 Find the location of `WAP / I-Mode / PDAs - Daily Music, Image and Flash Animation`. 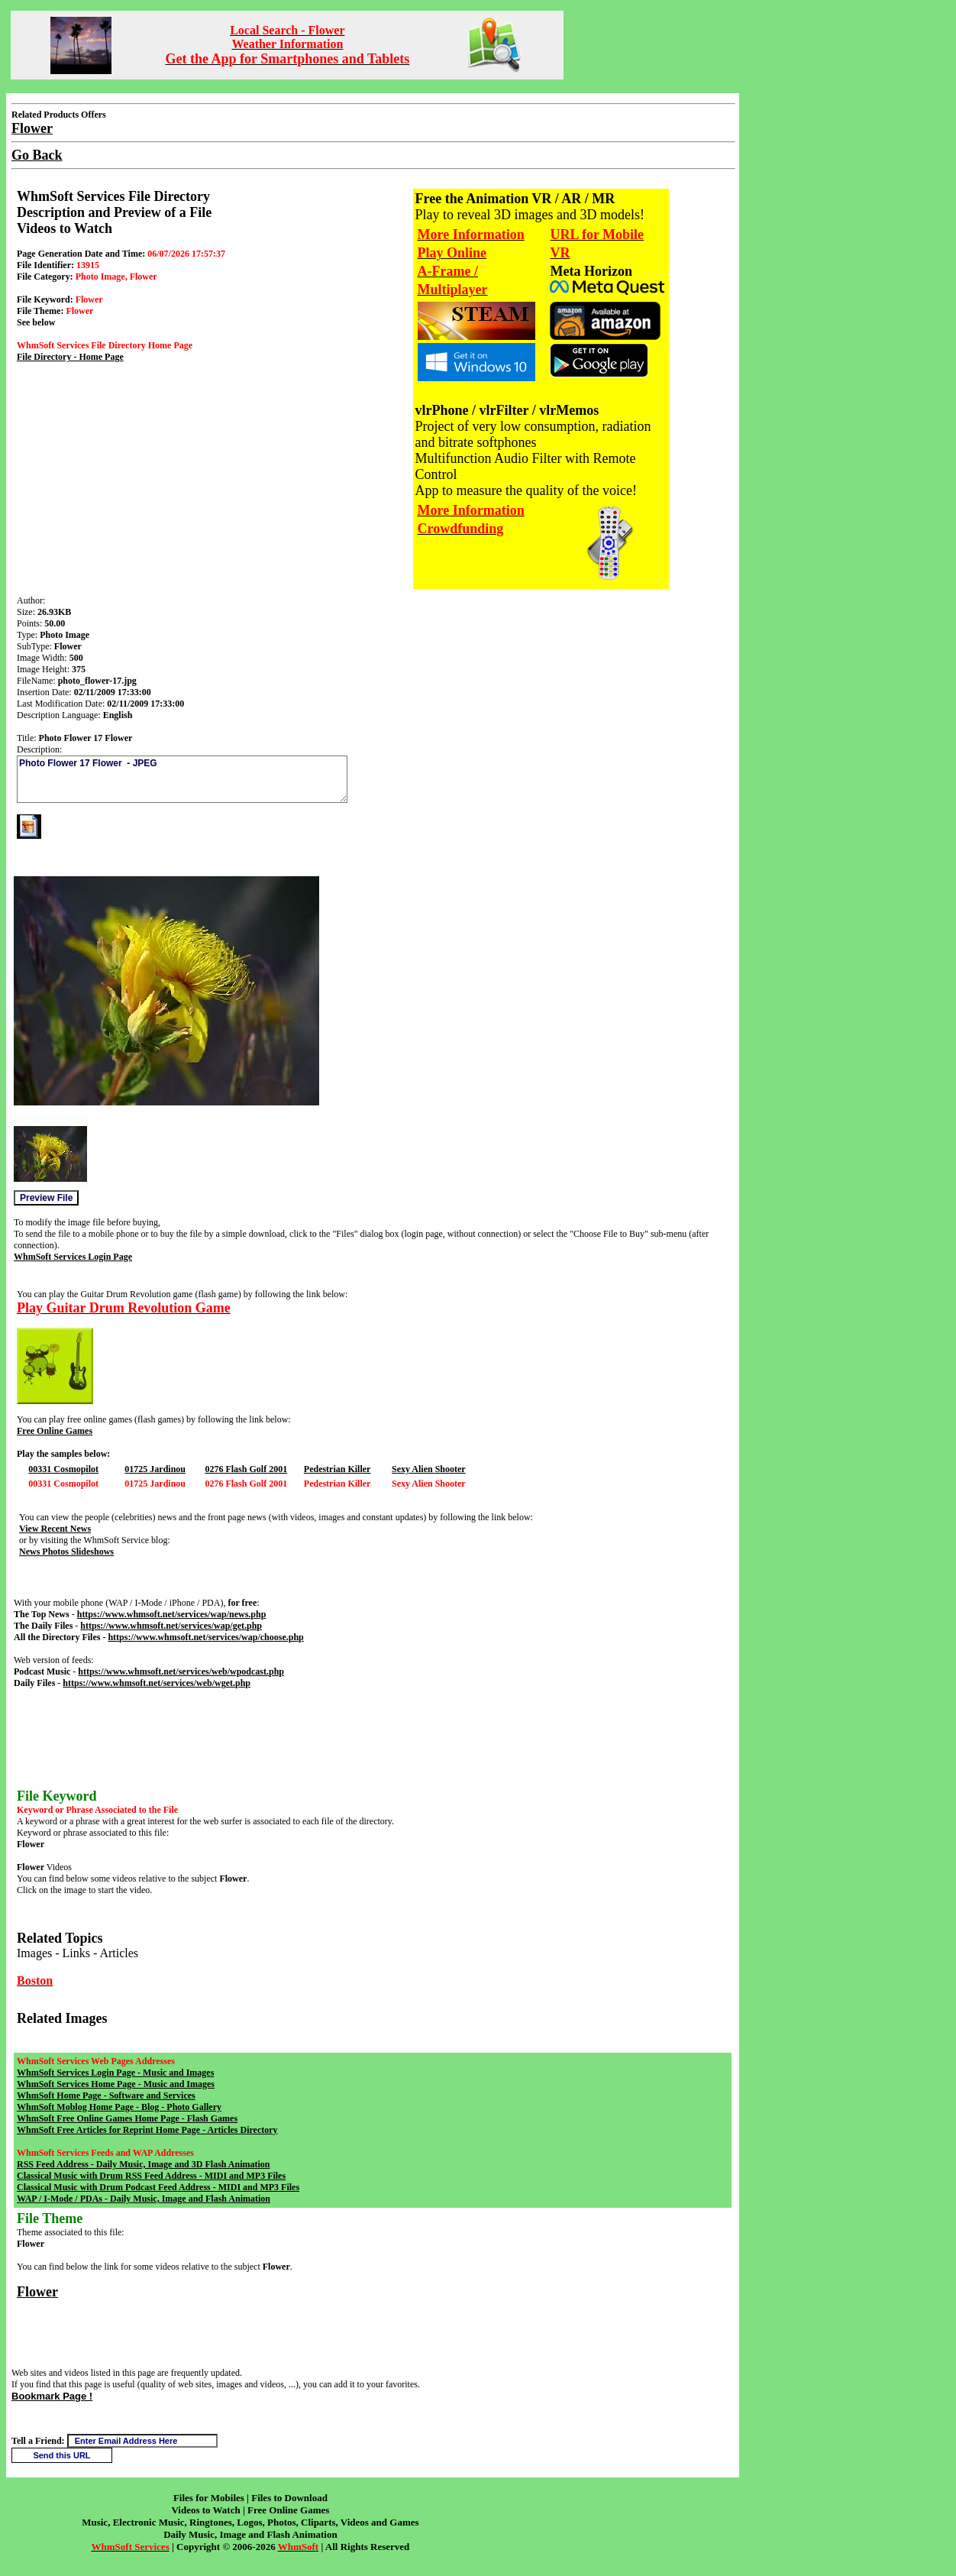

WAP / I-Mode / PDAs - Daily Music, Image and Flash Animation is located at coordinates (143, 2198).